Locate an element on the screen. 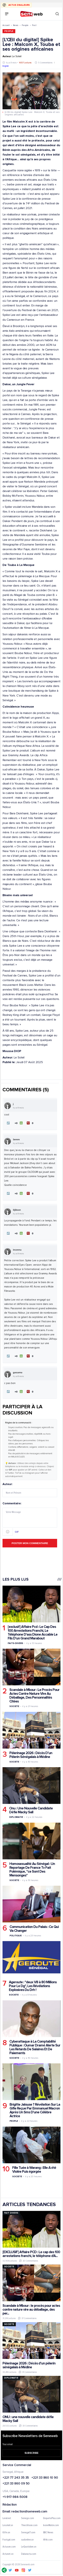 Image resolution: width=63 pixels, height=2576 pixels. +221 33 860 10 90 is located at coordinates (44, 2477).